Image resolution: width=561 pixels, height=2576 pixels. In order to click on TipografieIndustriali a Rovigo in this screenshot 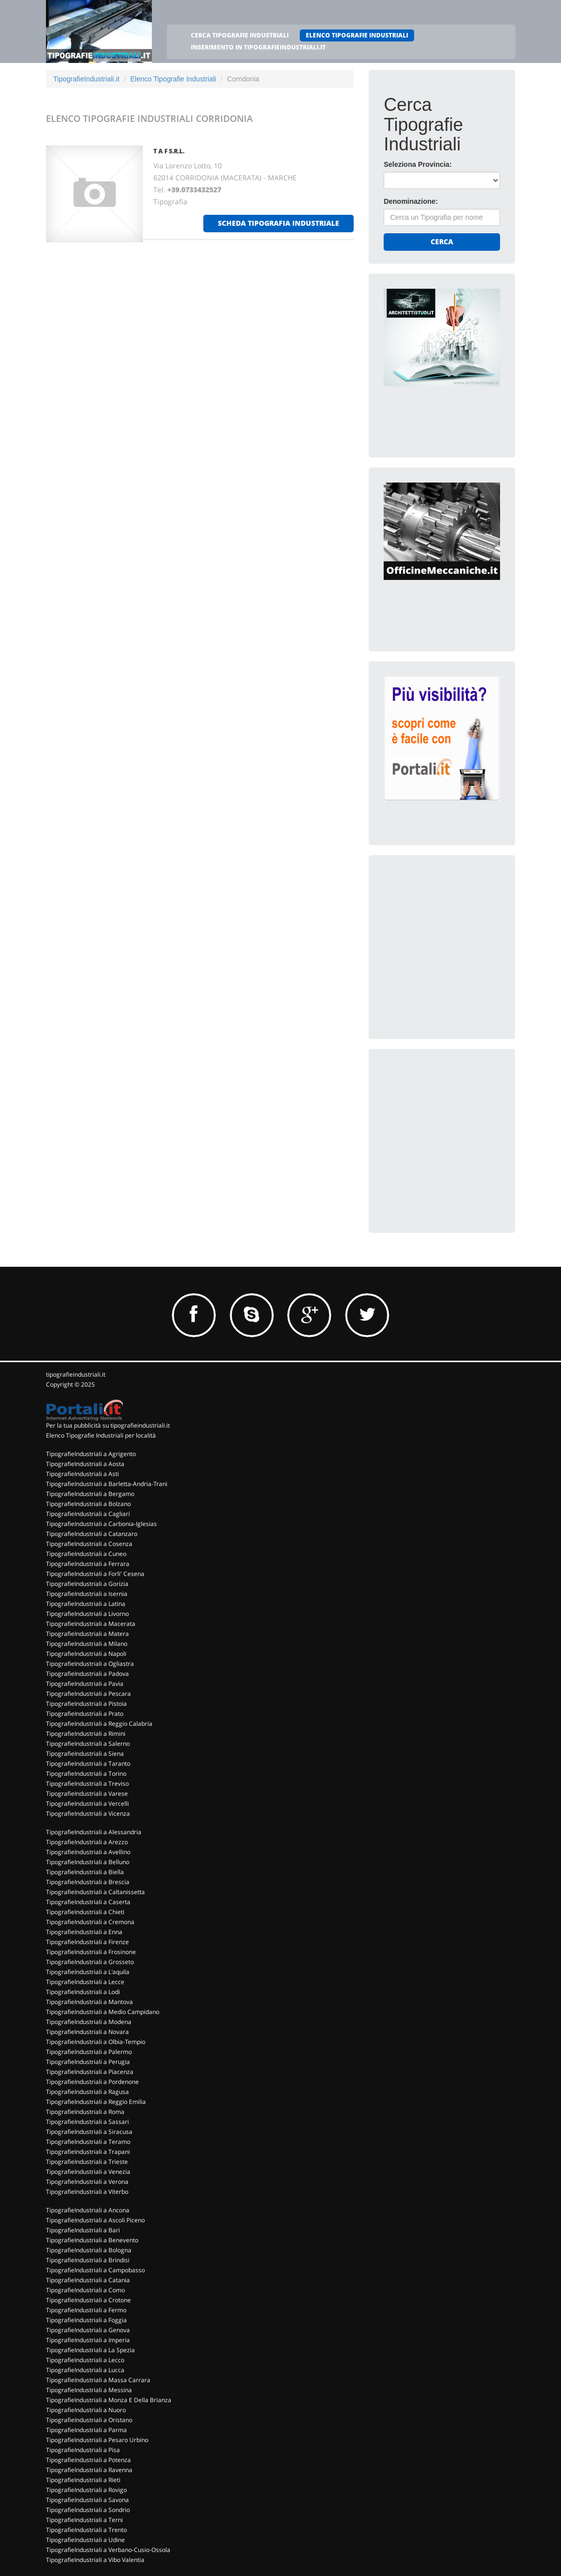, I will do `click(86, 2490)`.